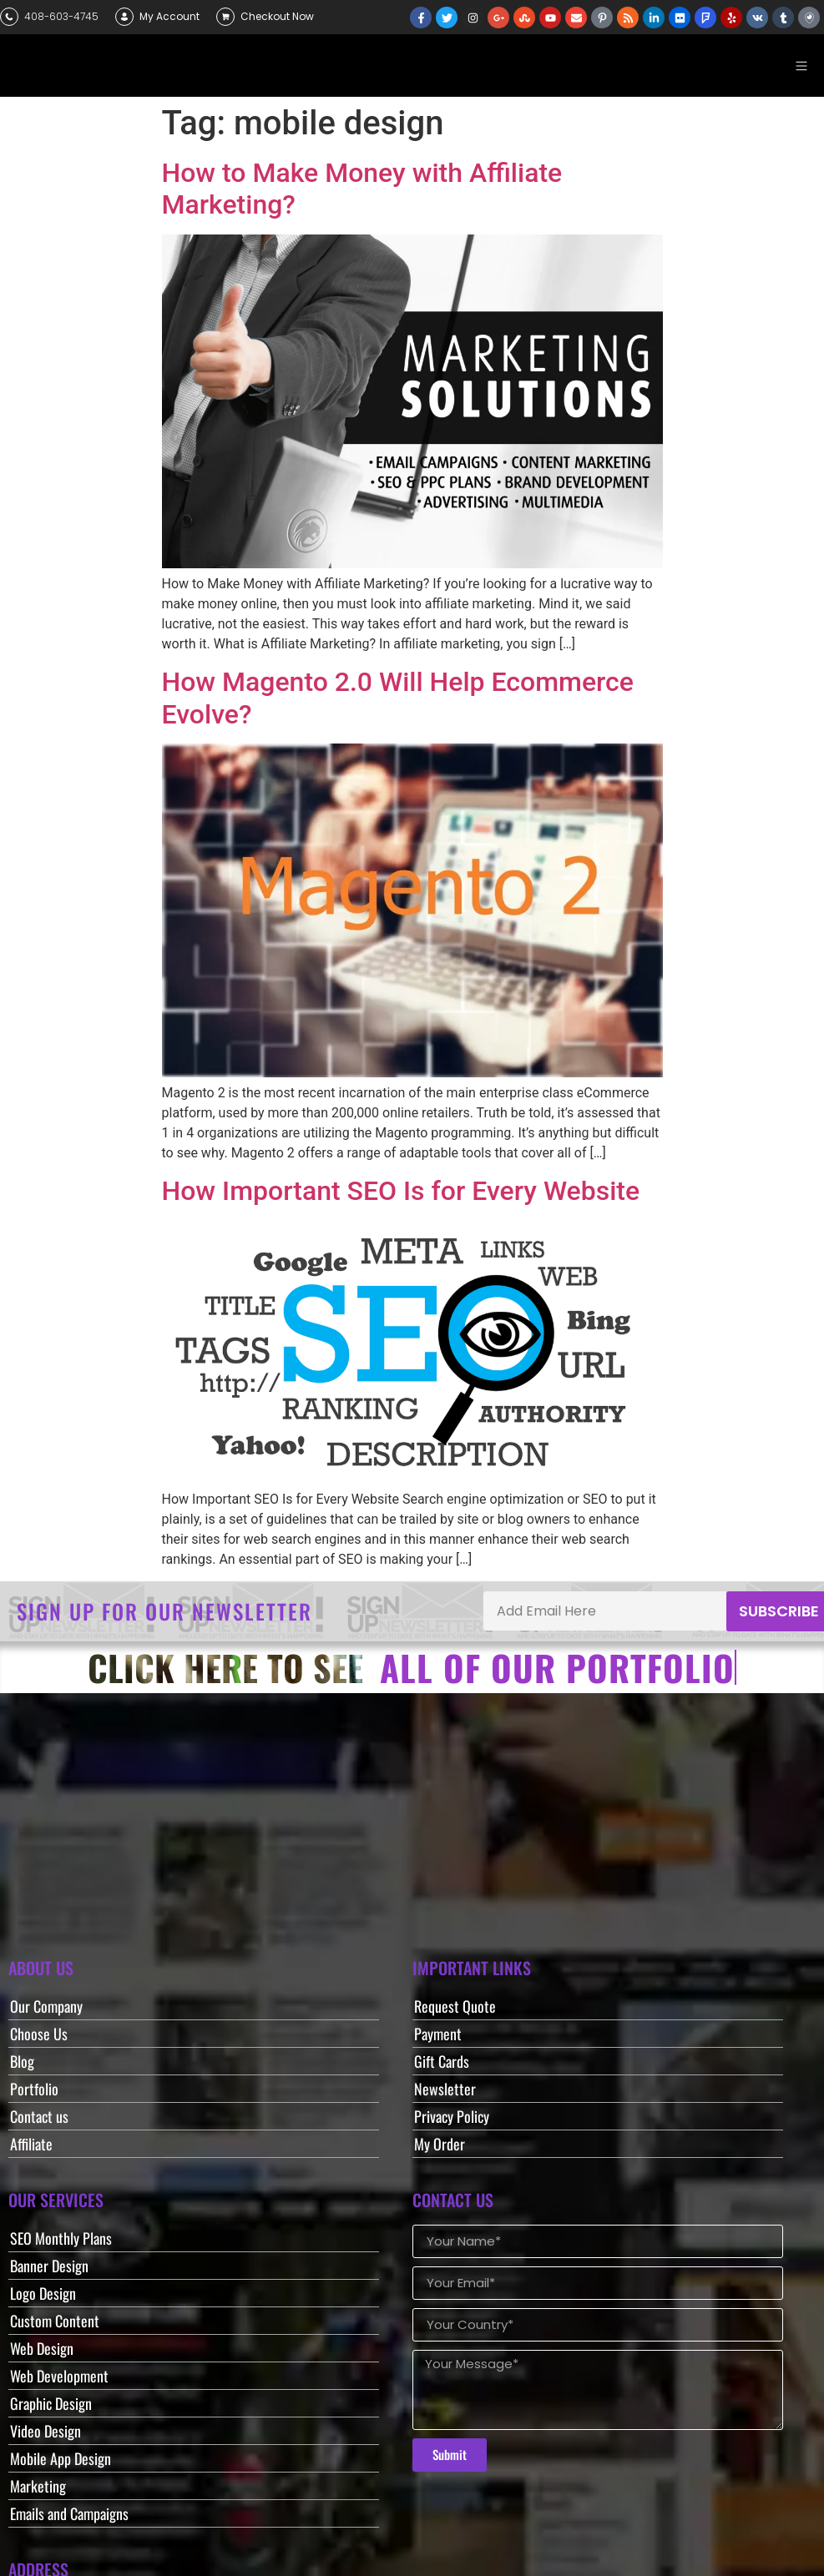 The image size is (824, 2576). What do you see at coordinates (401, 1191) in the screenshot?
I see `How Important SEO Is for Every Website` at bounding box center [401, 1191].